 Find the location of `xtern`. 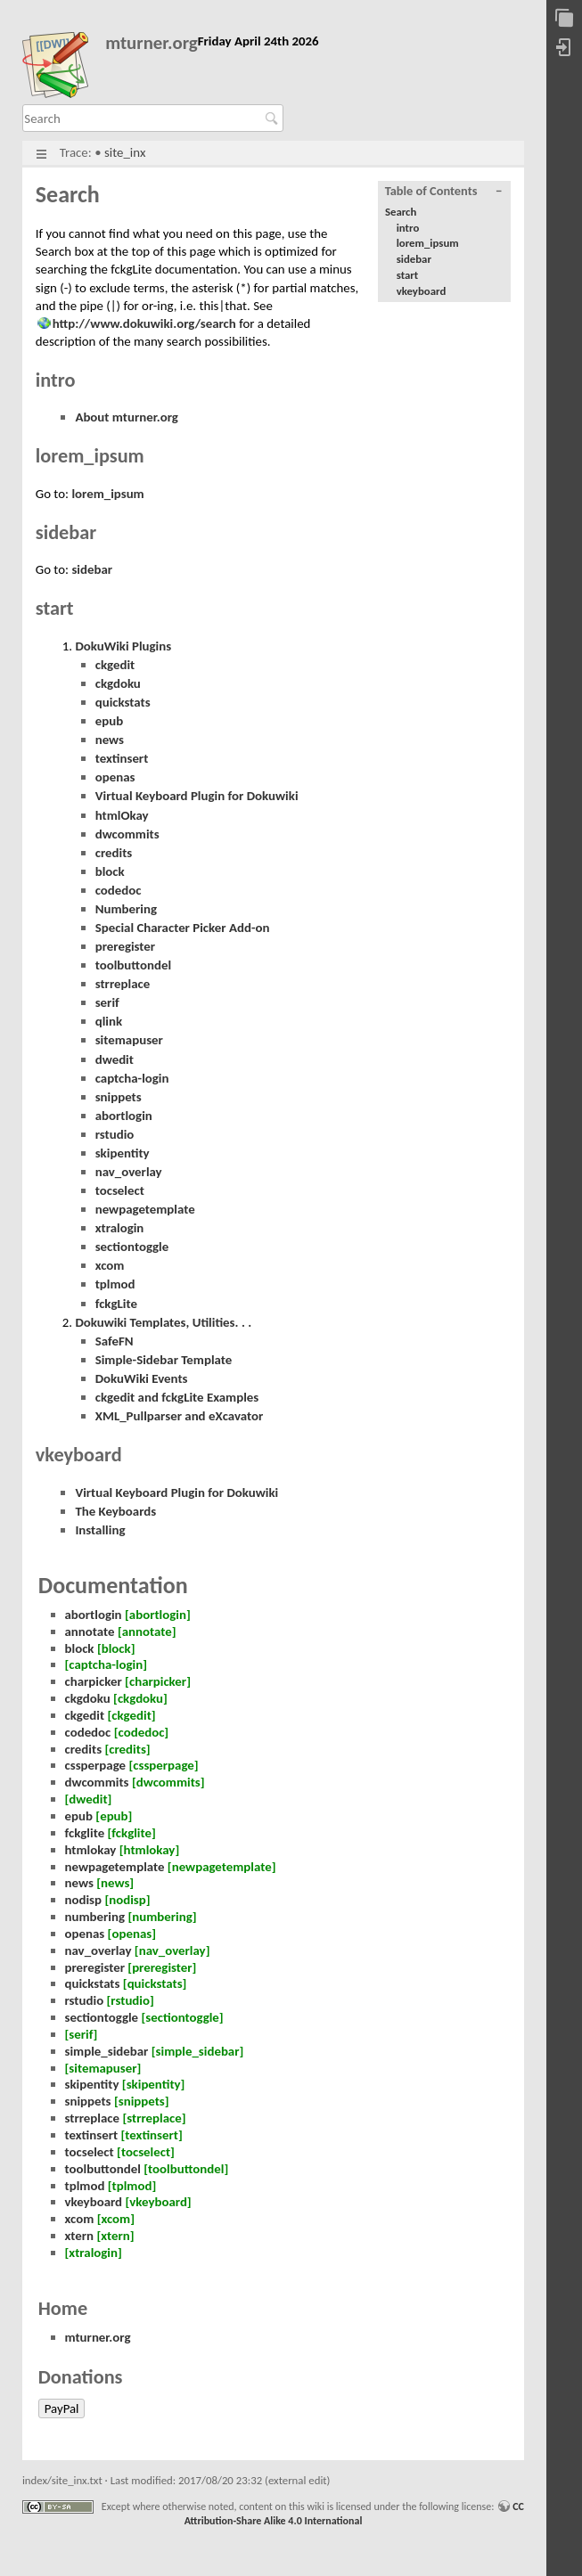

xtern is located at coordinates (79, 2236).